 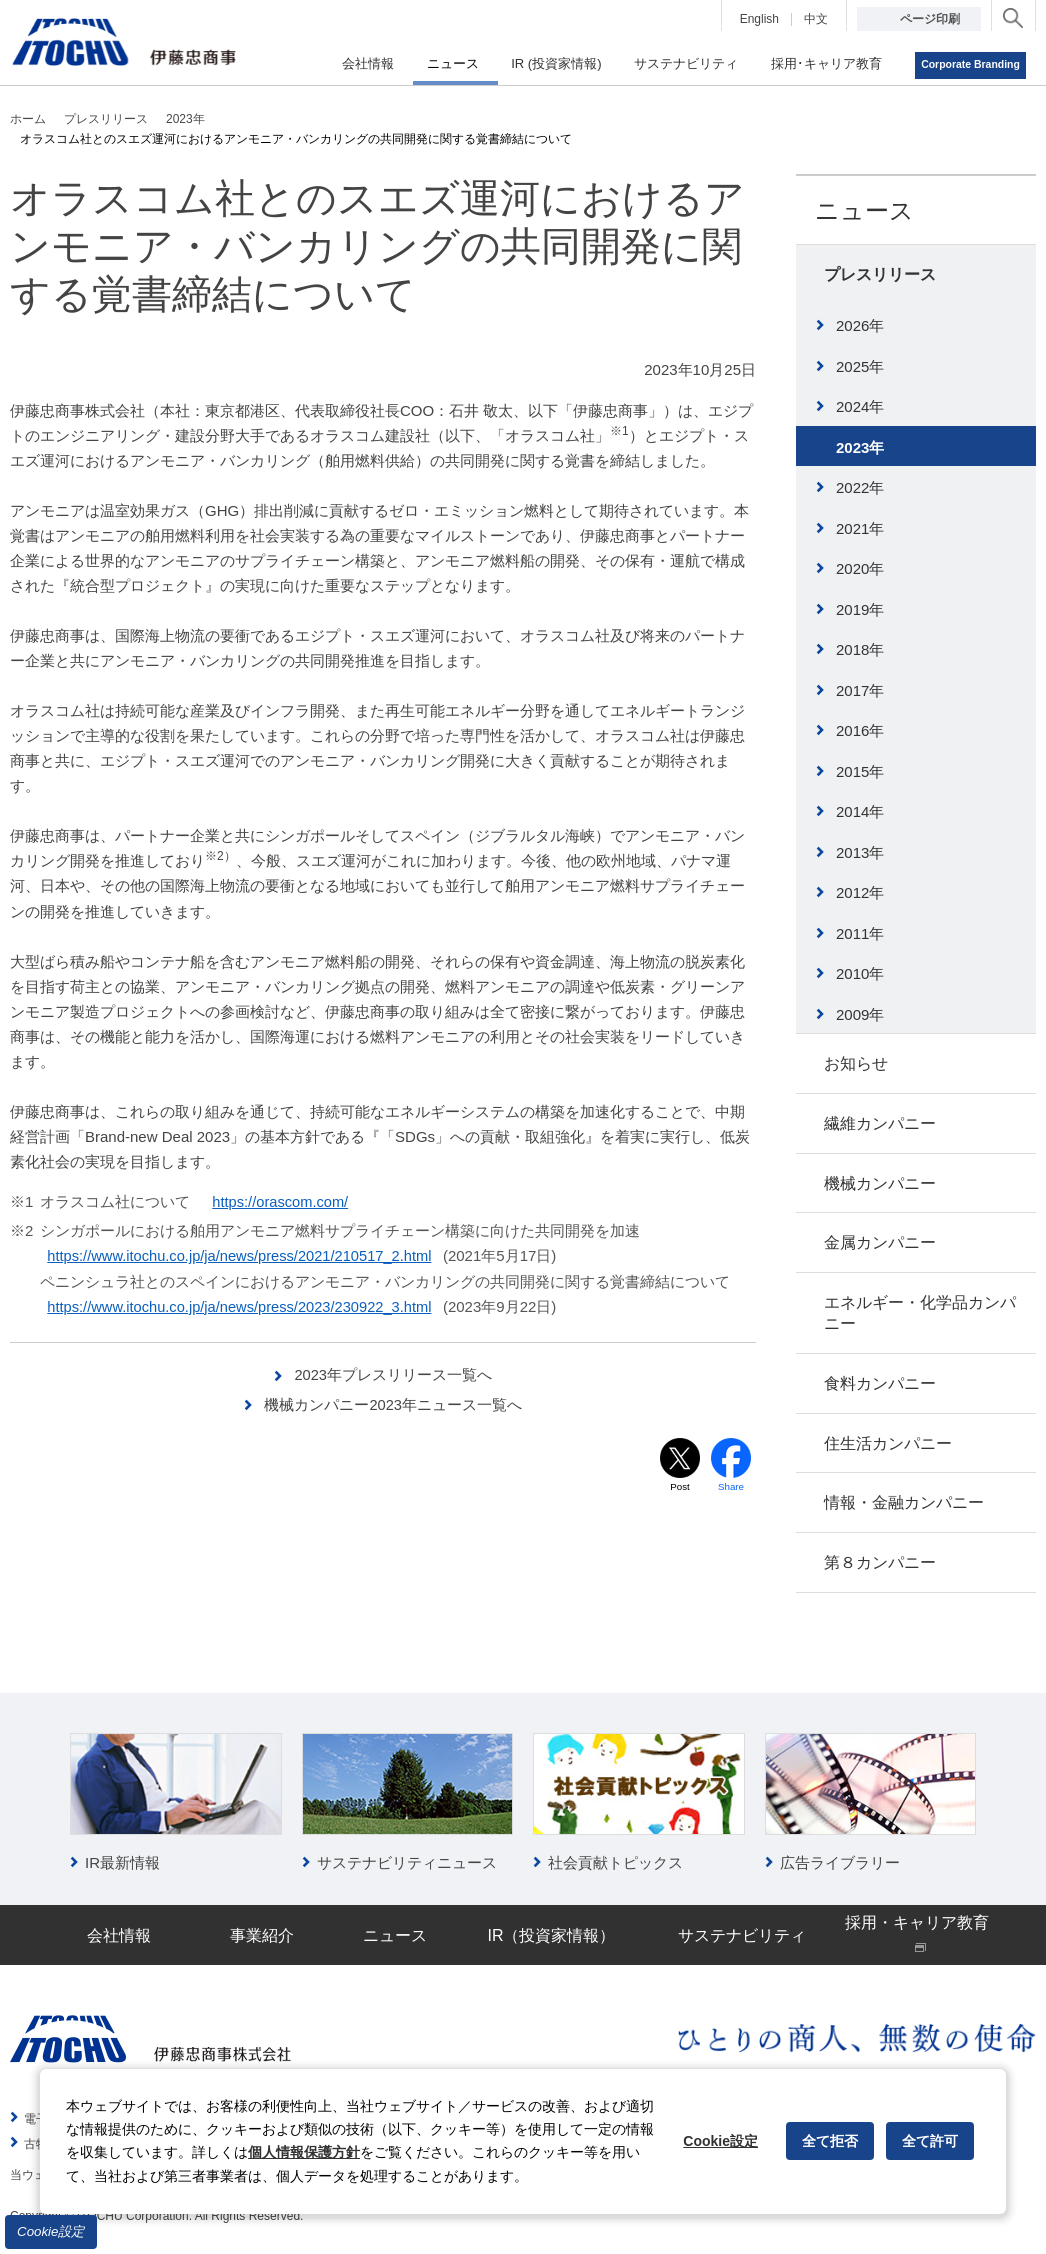 What do you see at coordinates (282, 1201) in the screenshot?
I see `https://orascom.com/` at bounding box center [282, 1201].